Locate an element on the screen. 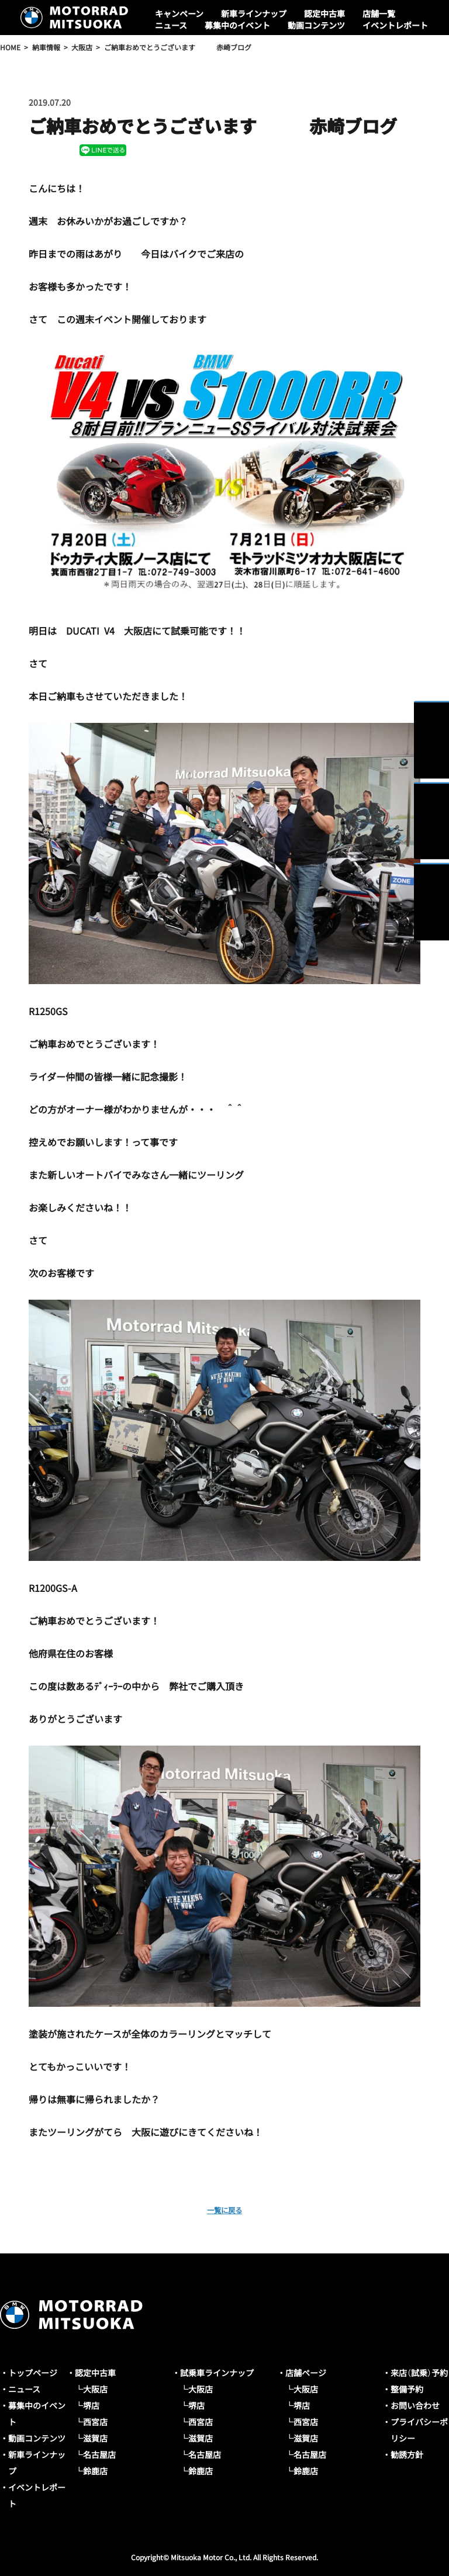  お問い合わせ is located at coordinates (415, 2405).